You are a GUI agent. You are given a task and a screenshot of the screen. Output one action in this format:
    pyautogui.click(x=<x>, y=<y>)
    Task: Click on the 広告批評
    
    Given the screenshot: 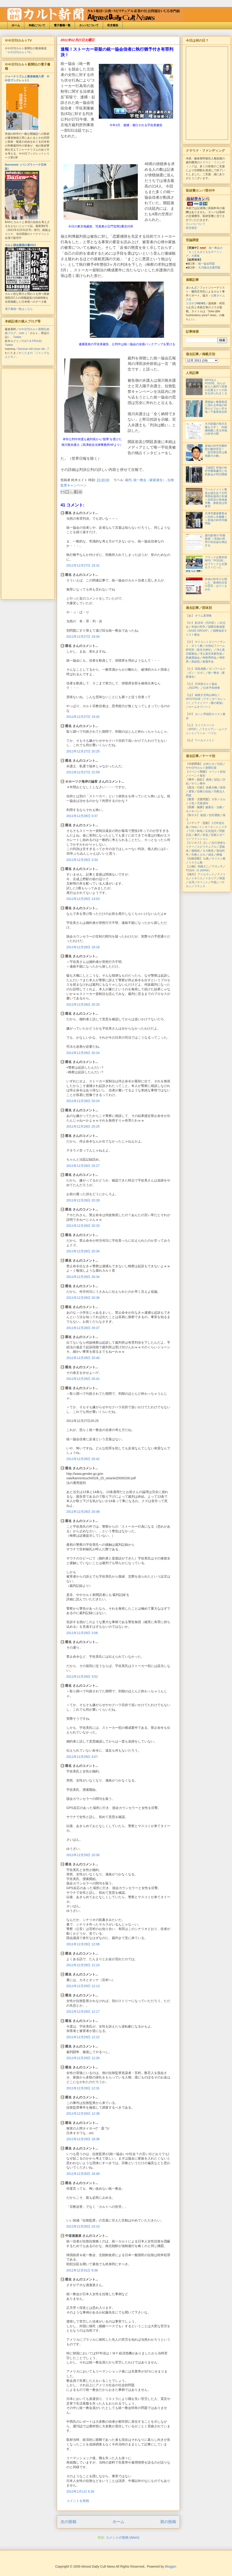 What is the action you would take?
    pyautogui.click(x=210, y=831)
    